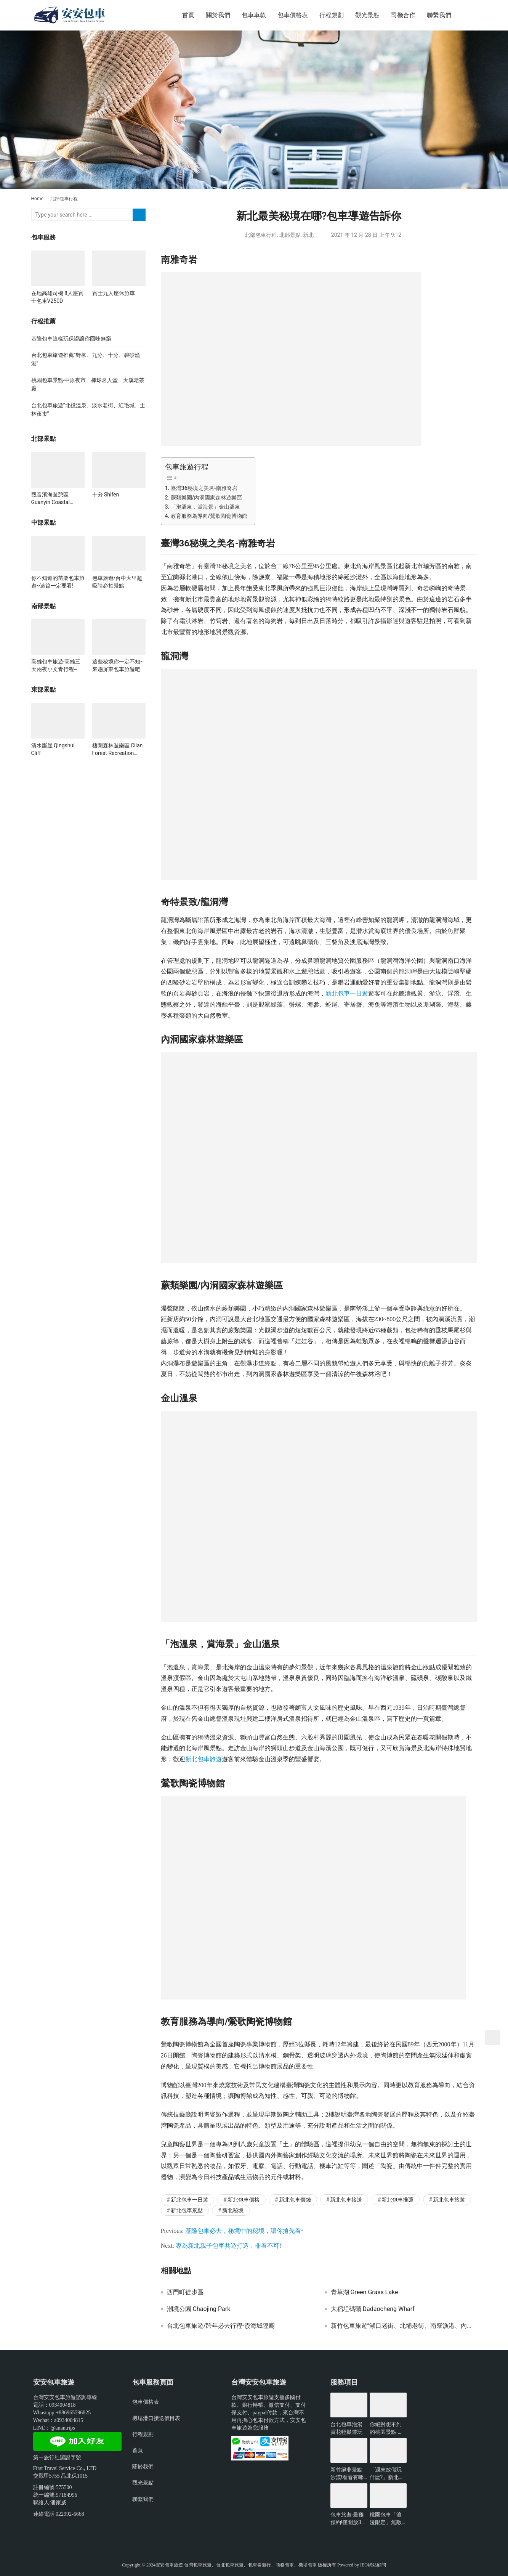 The image size is (508, 2576). What do you see at coordinates (218, 15) in the screenshot?
I see `關於我們` at bounding box center [218, 15].